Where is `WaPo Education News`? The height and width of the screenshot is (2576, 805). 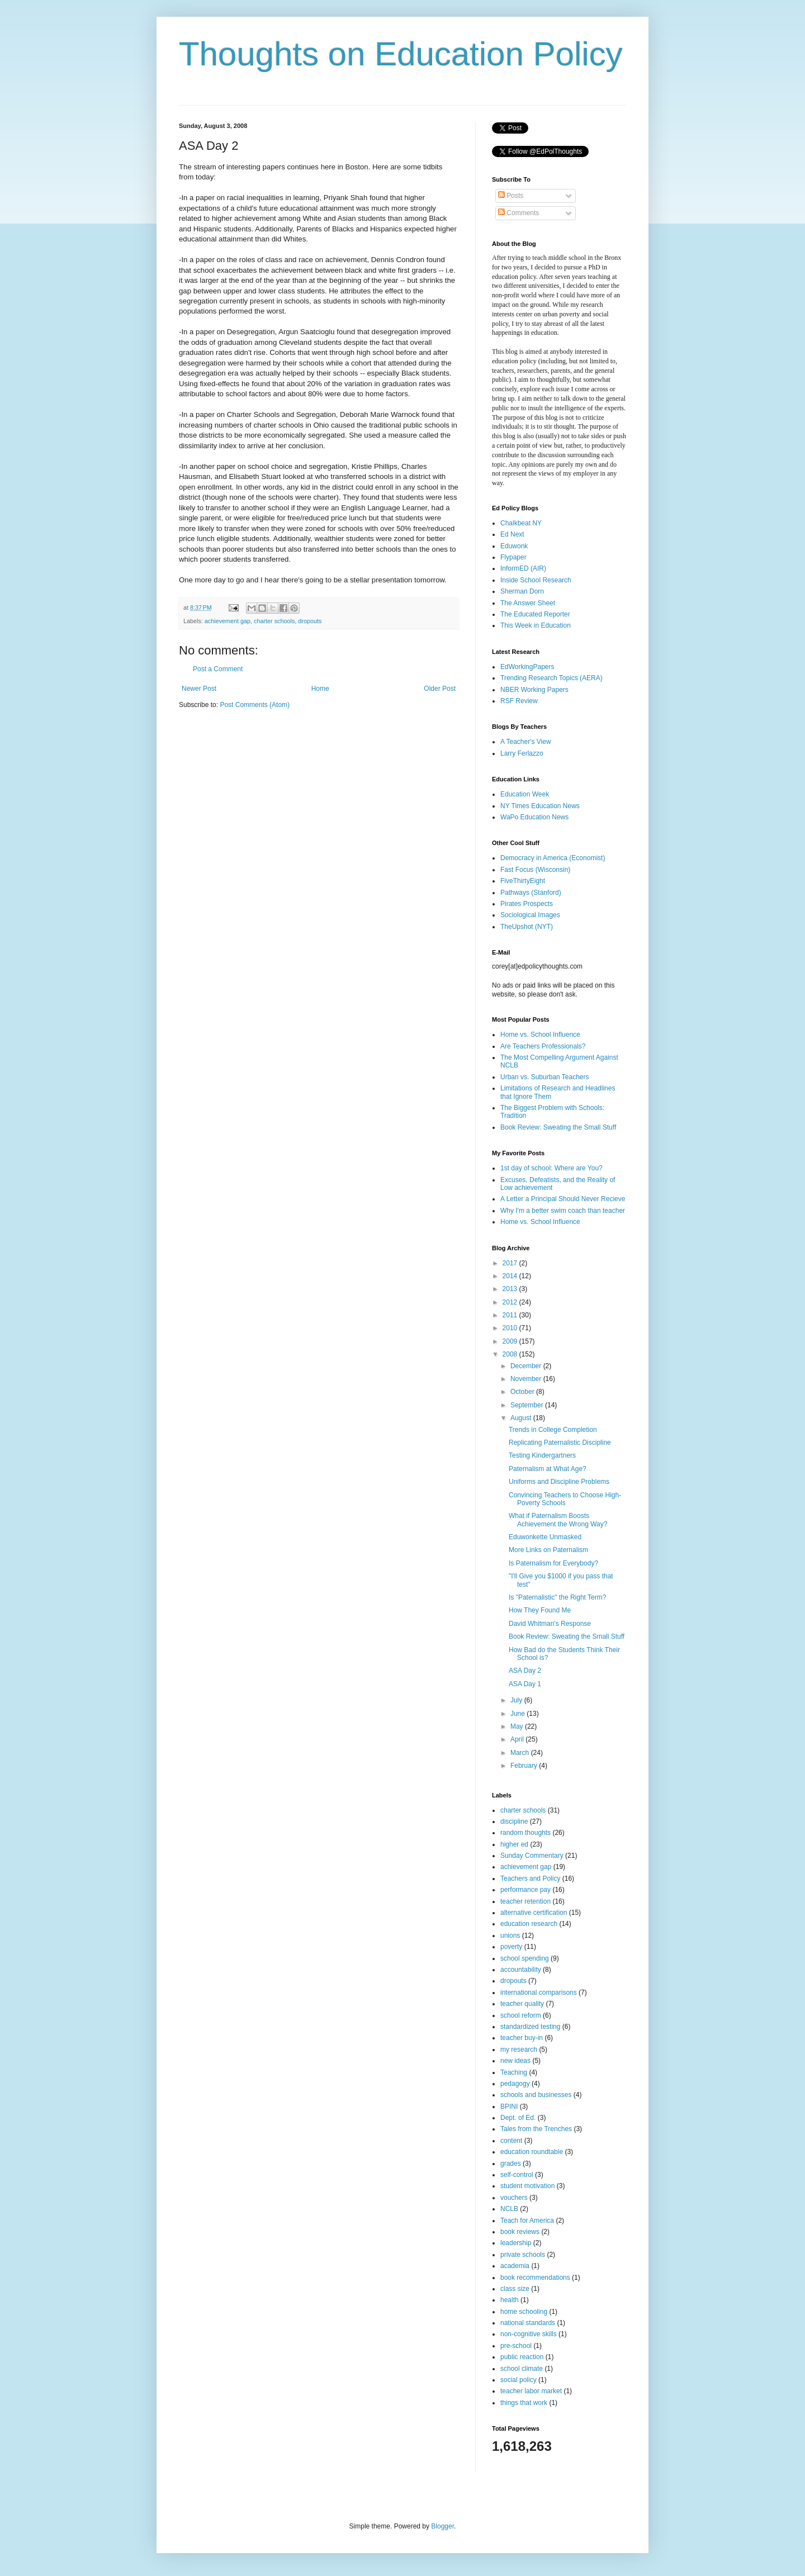 WaPo Education News is located at coordinates (534, 817).